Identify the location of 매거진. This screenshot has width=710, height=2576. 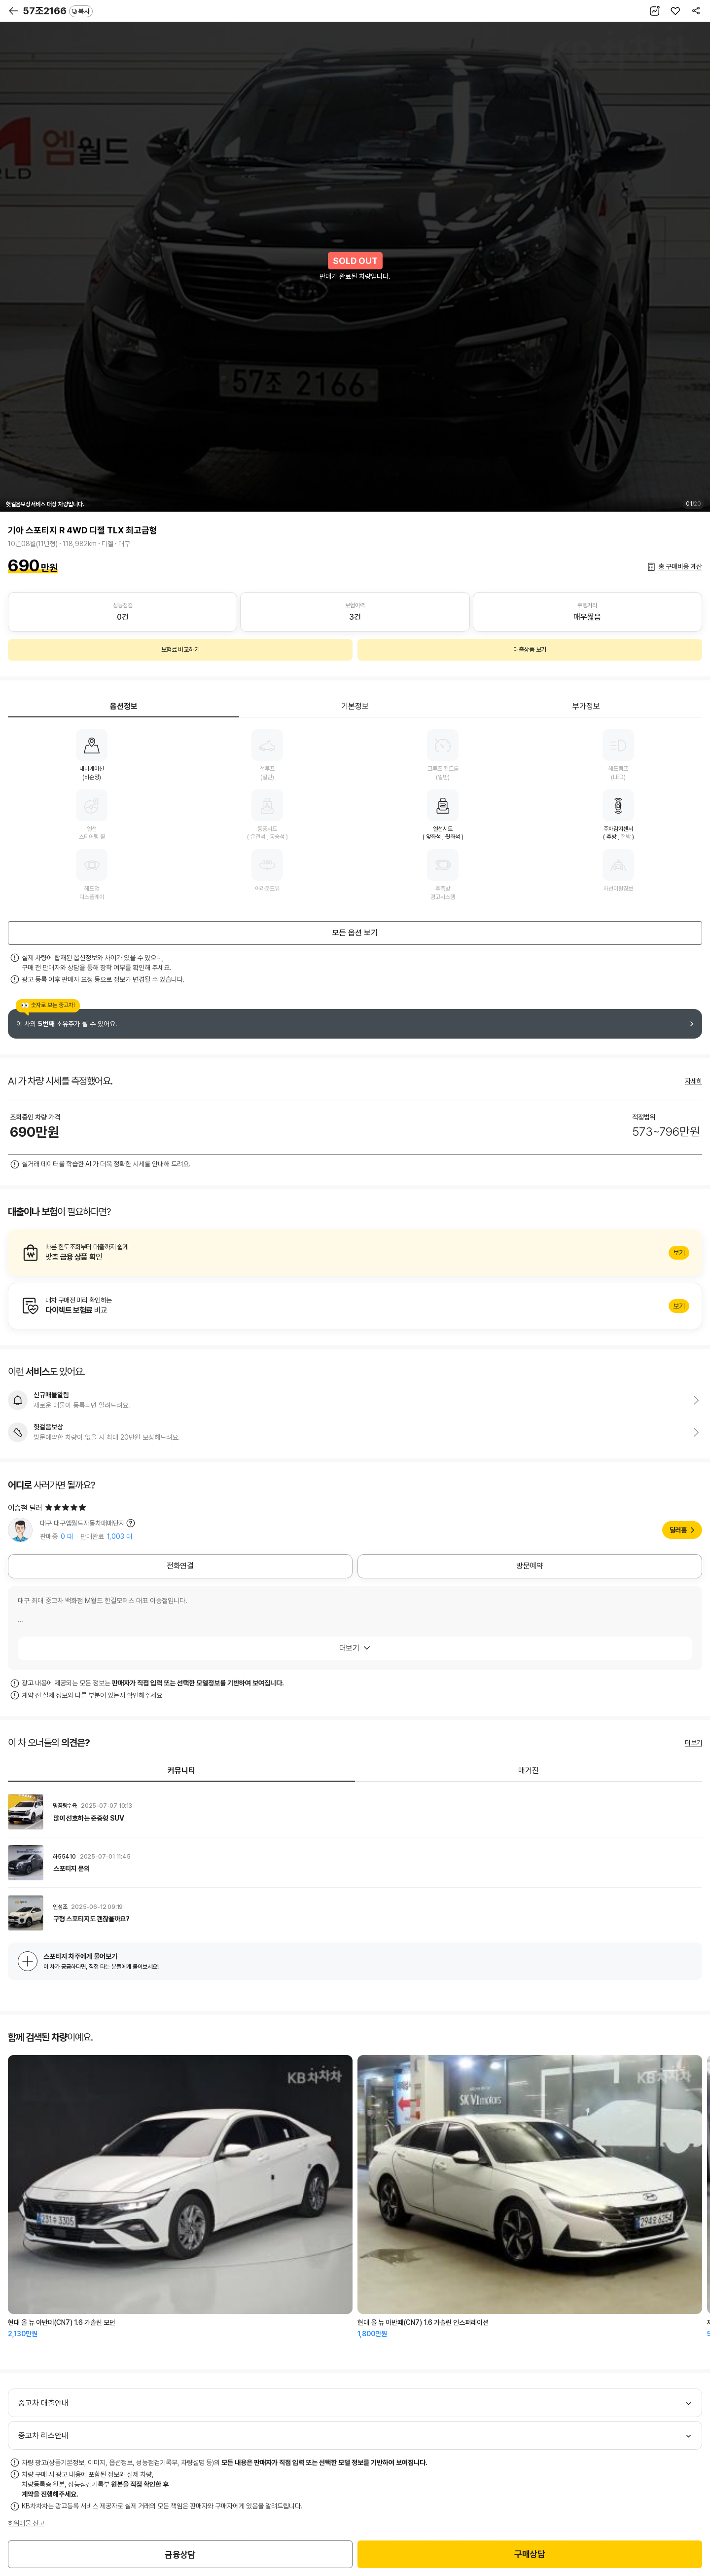
(528, 1770).